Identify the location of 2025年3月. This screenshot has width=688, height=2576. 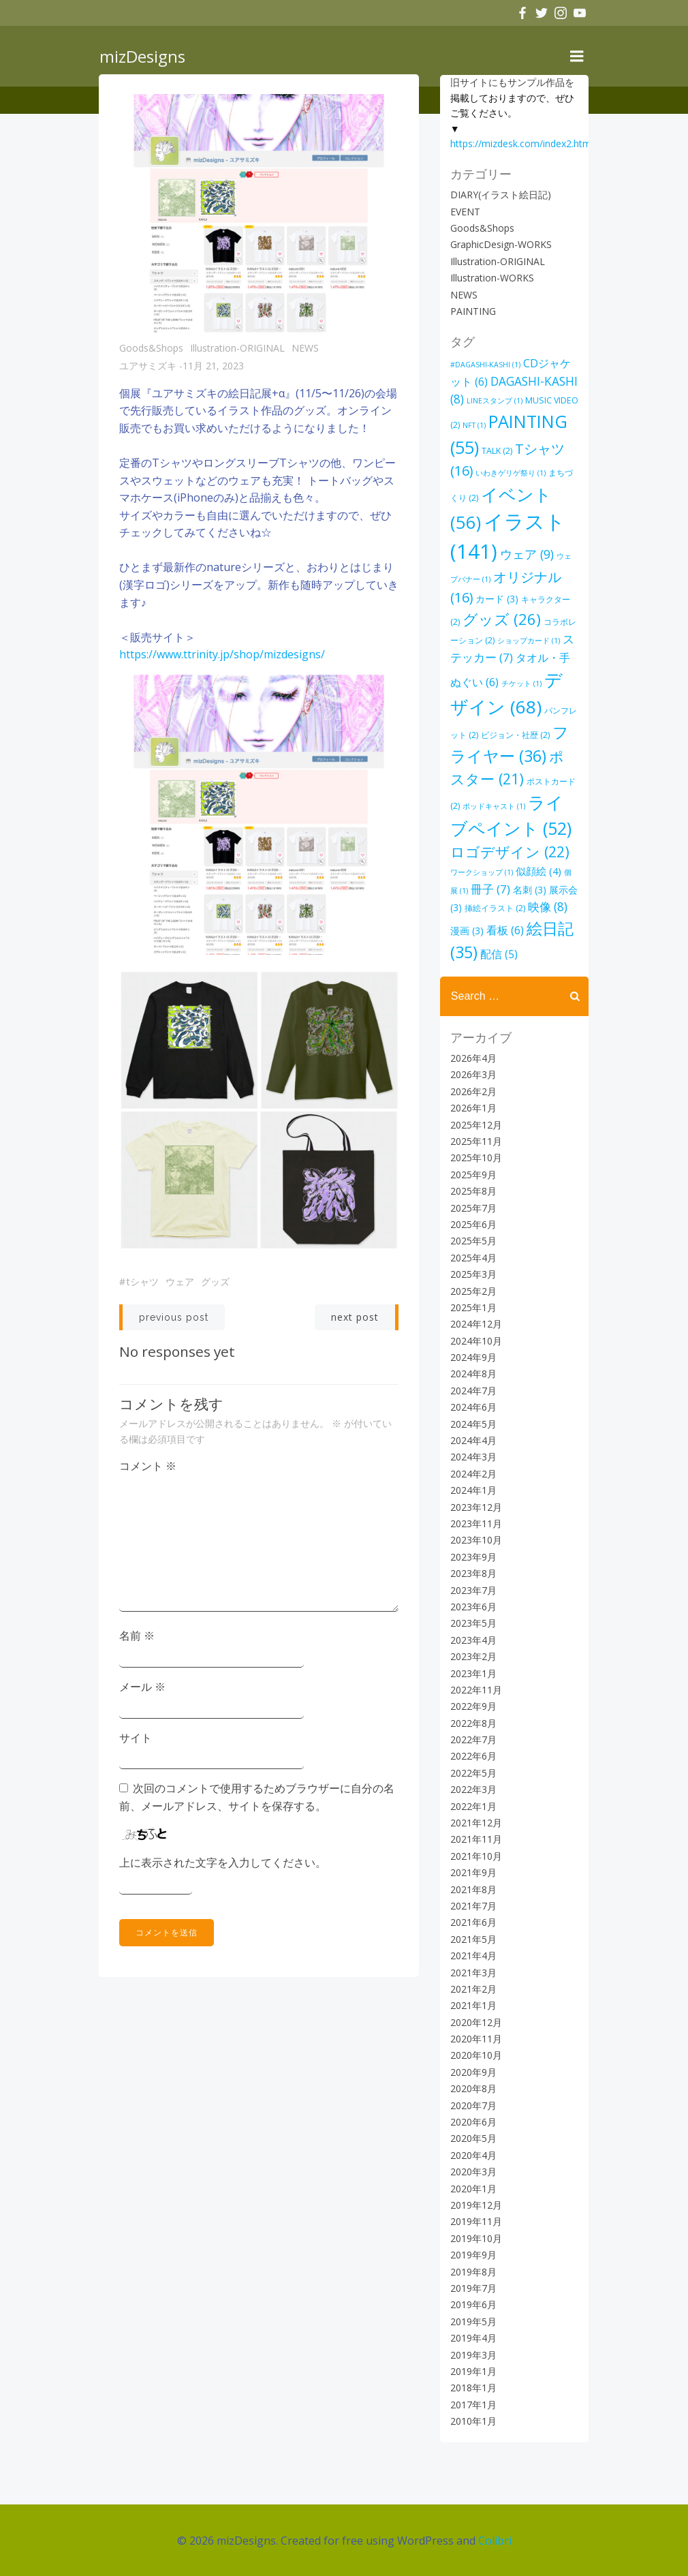
(473, 1274).